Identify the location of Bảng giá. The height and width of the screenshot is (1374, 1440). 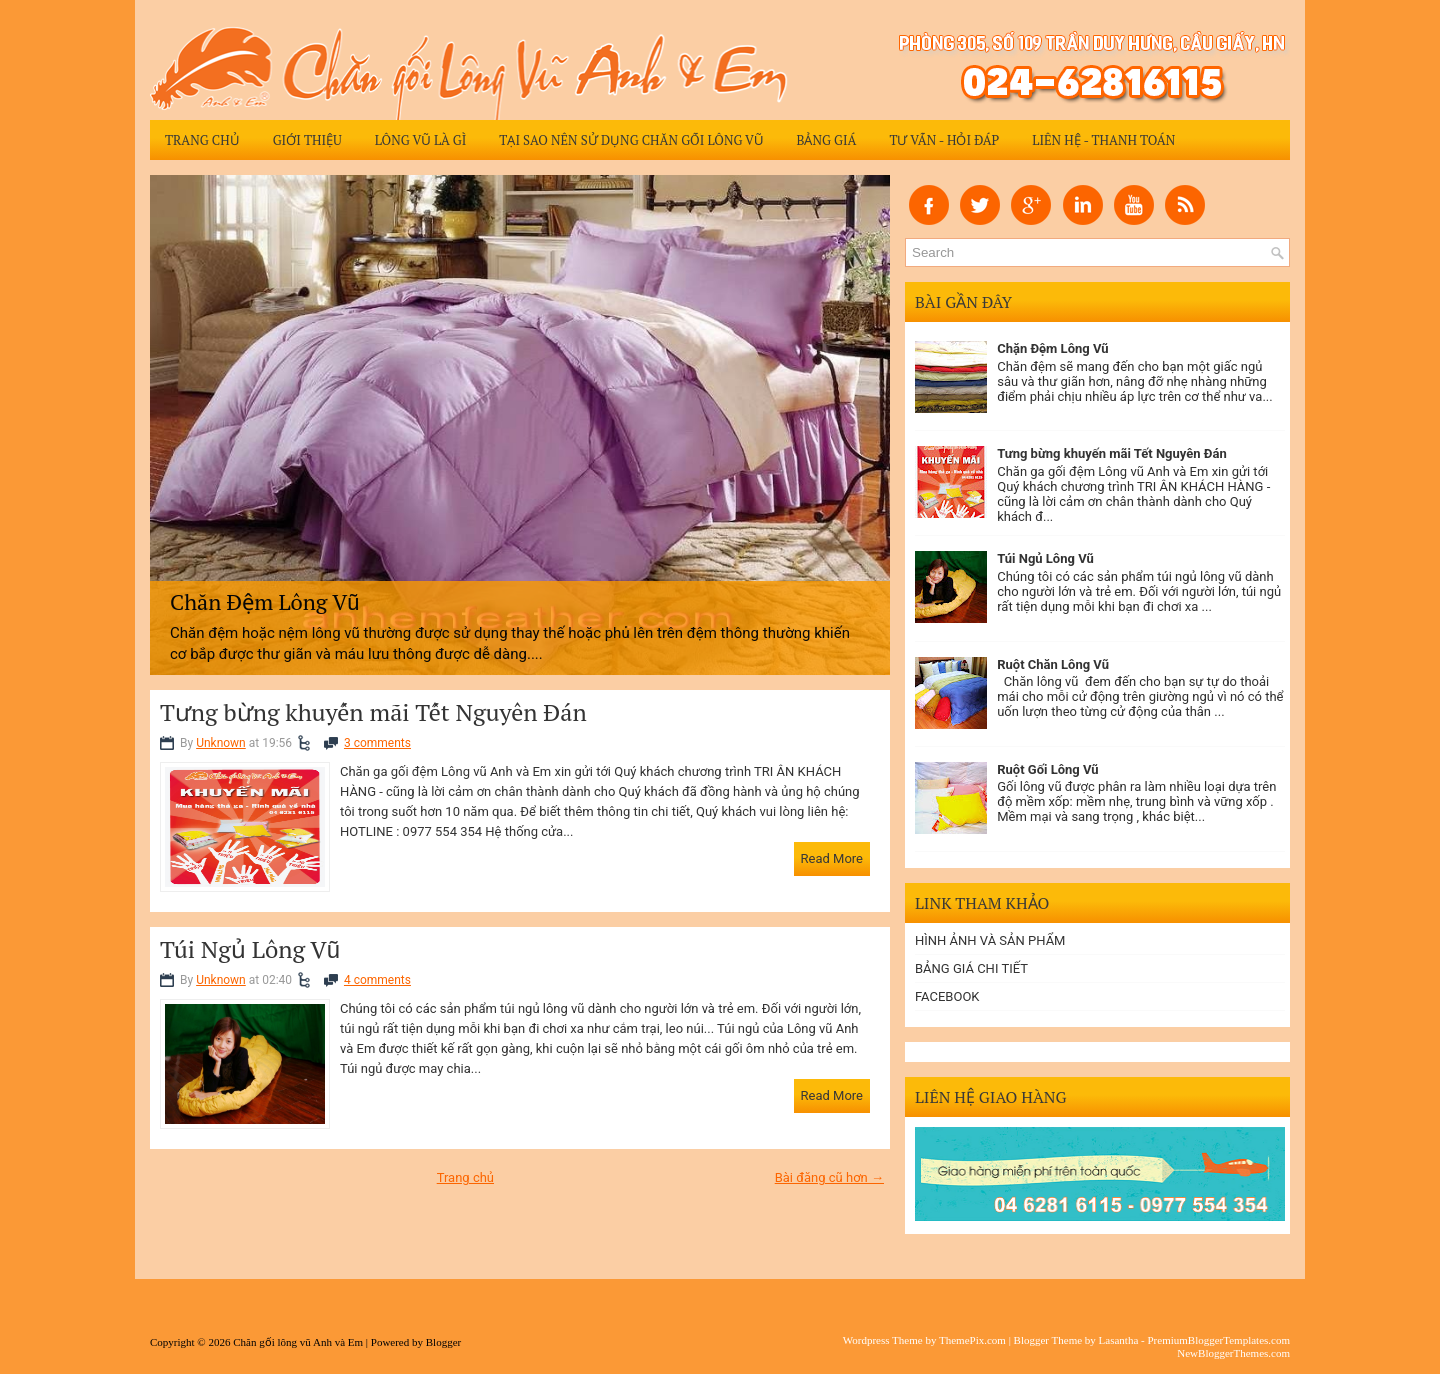
(826, 140).